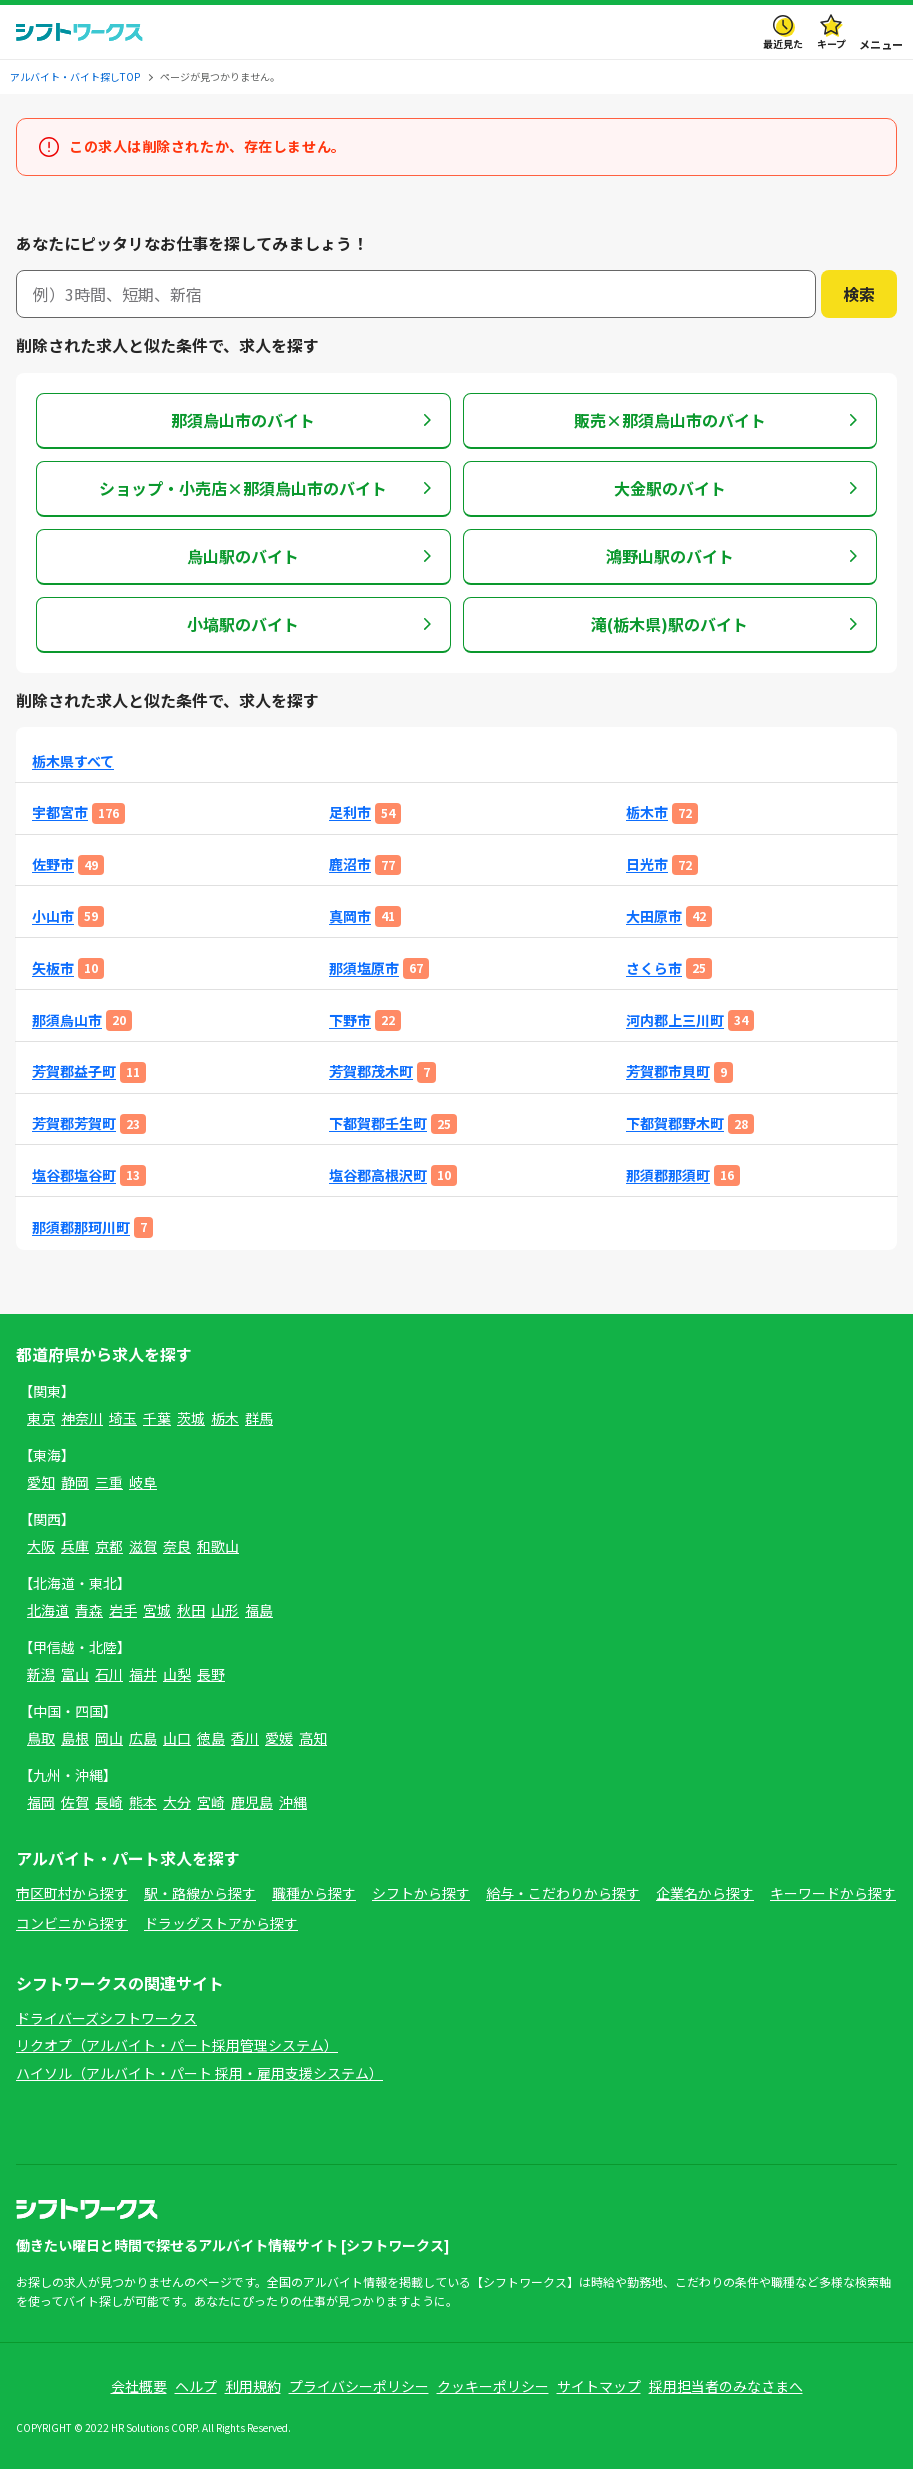  What do you see at coordinates (74, 1071) in the screenshot?
I see `芳賀郡益子町` at bounding box center [74, 1071].